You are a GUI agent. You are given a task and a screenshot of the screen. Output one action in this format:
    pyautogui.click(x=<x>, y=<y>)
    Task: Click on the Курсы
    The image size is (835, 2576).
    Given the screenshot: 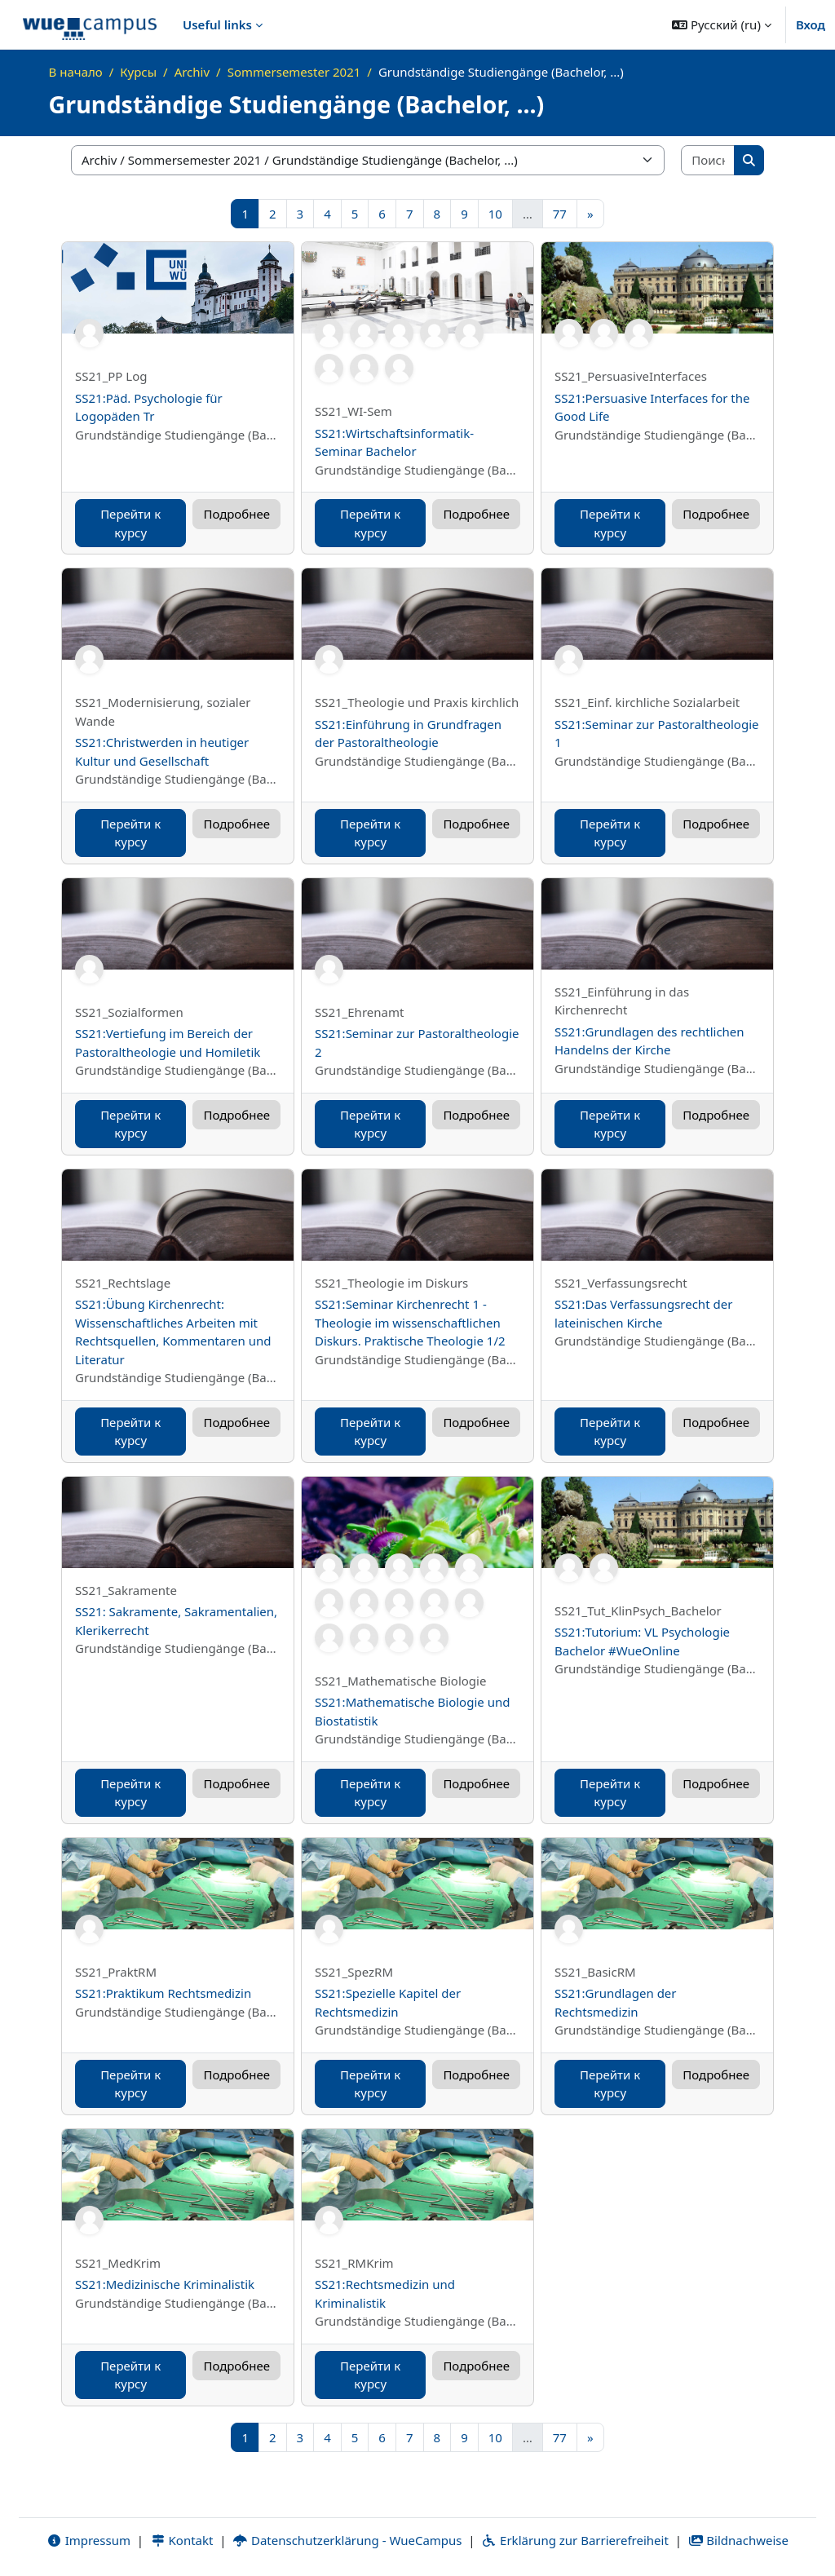 What is the action you would take?
    pyautogui.click(x=138, y=72)
    